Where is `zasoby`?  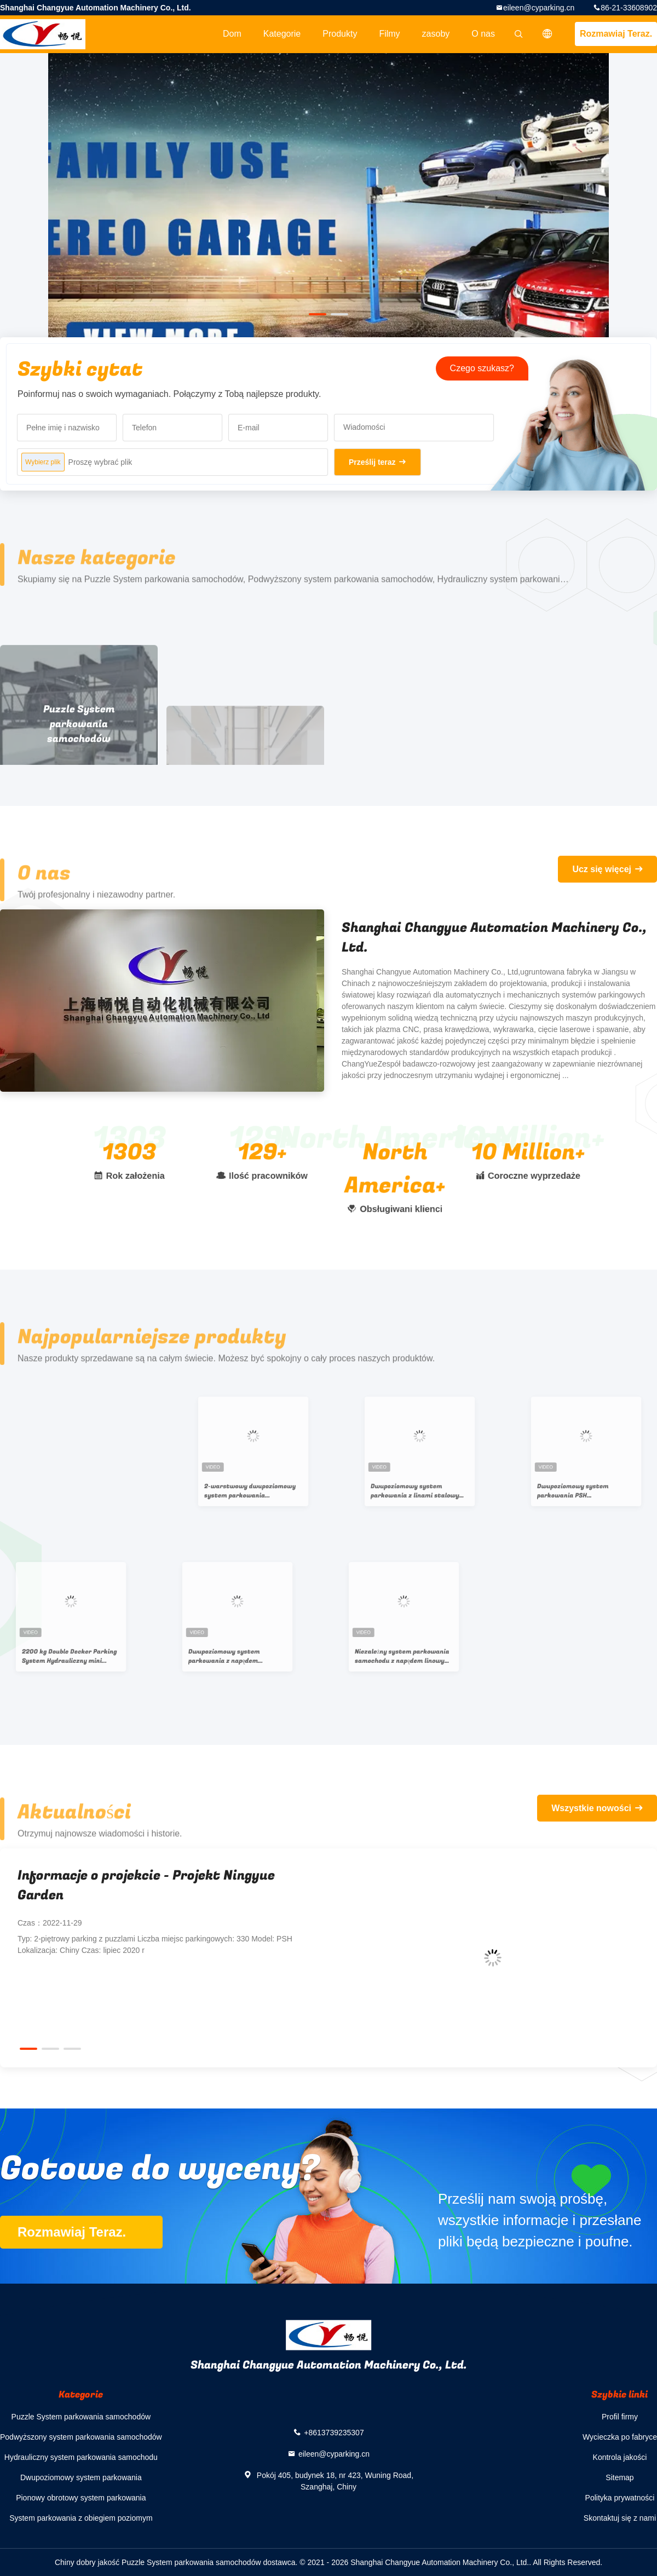 zasoby is located at coordinates (436, 33).